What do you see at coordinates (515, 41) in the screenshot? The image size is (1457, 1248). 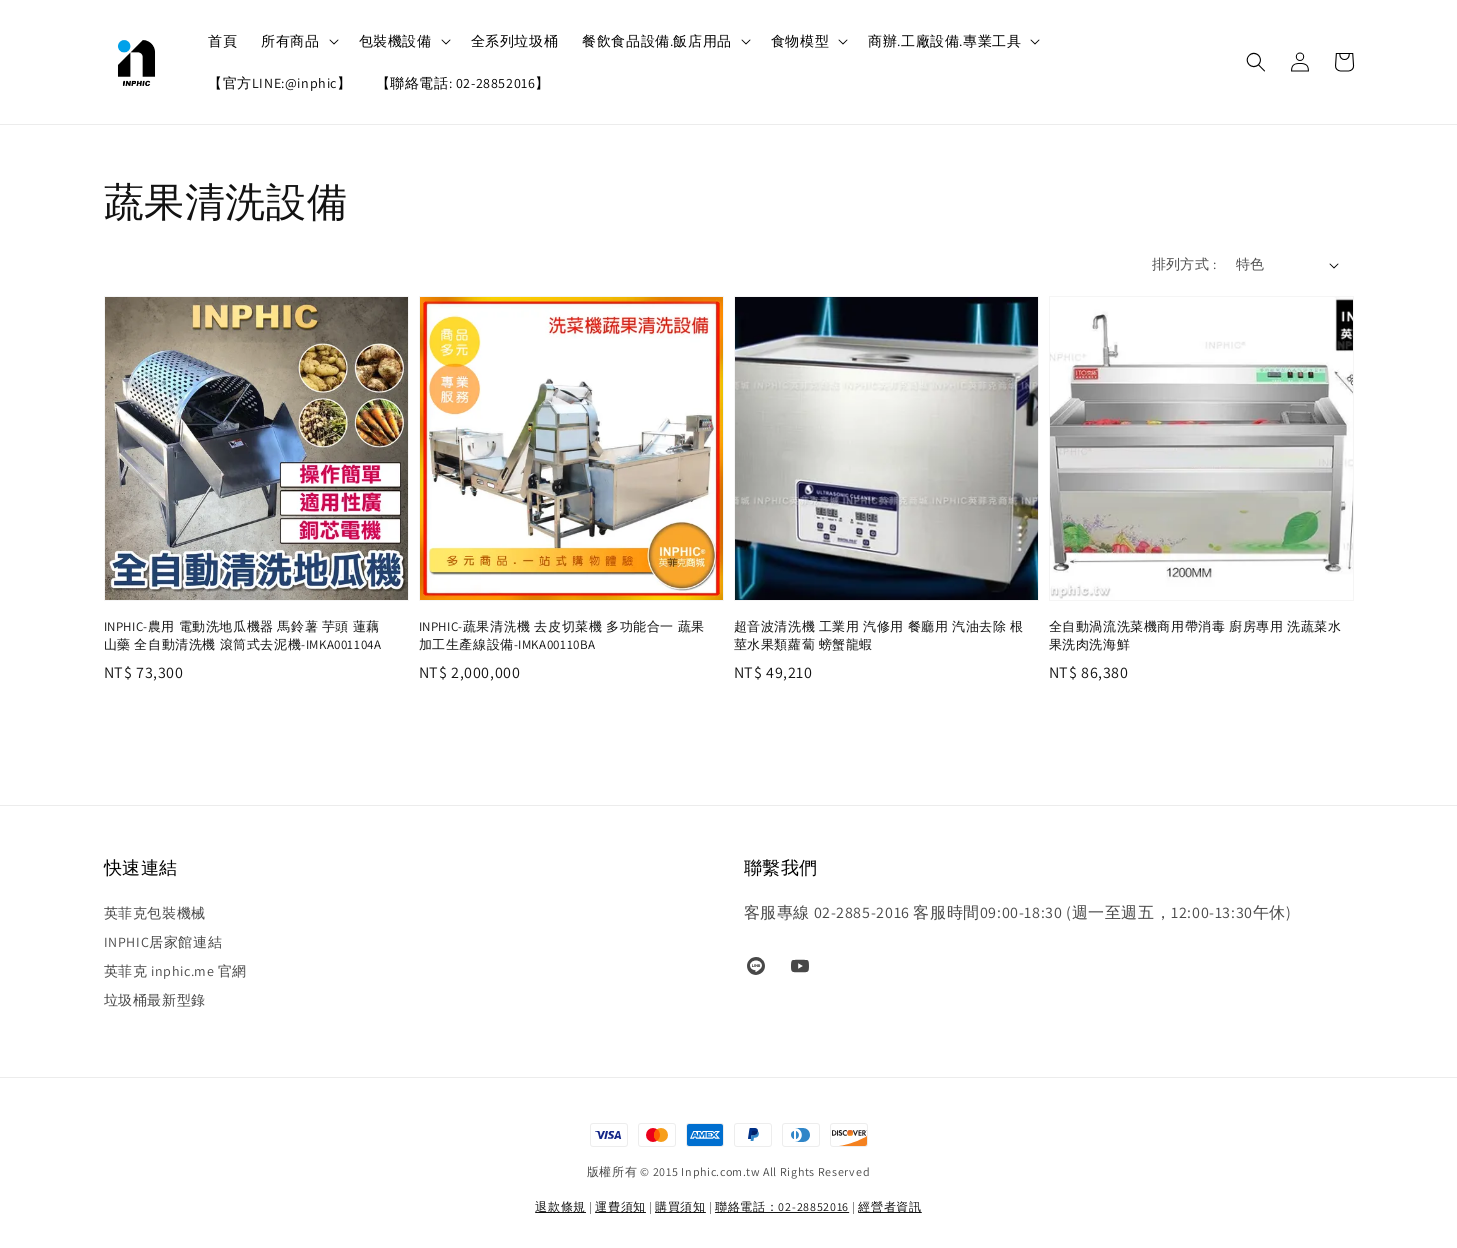 I see `全系列垃圾桶` at bounding box center [515, 41].